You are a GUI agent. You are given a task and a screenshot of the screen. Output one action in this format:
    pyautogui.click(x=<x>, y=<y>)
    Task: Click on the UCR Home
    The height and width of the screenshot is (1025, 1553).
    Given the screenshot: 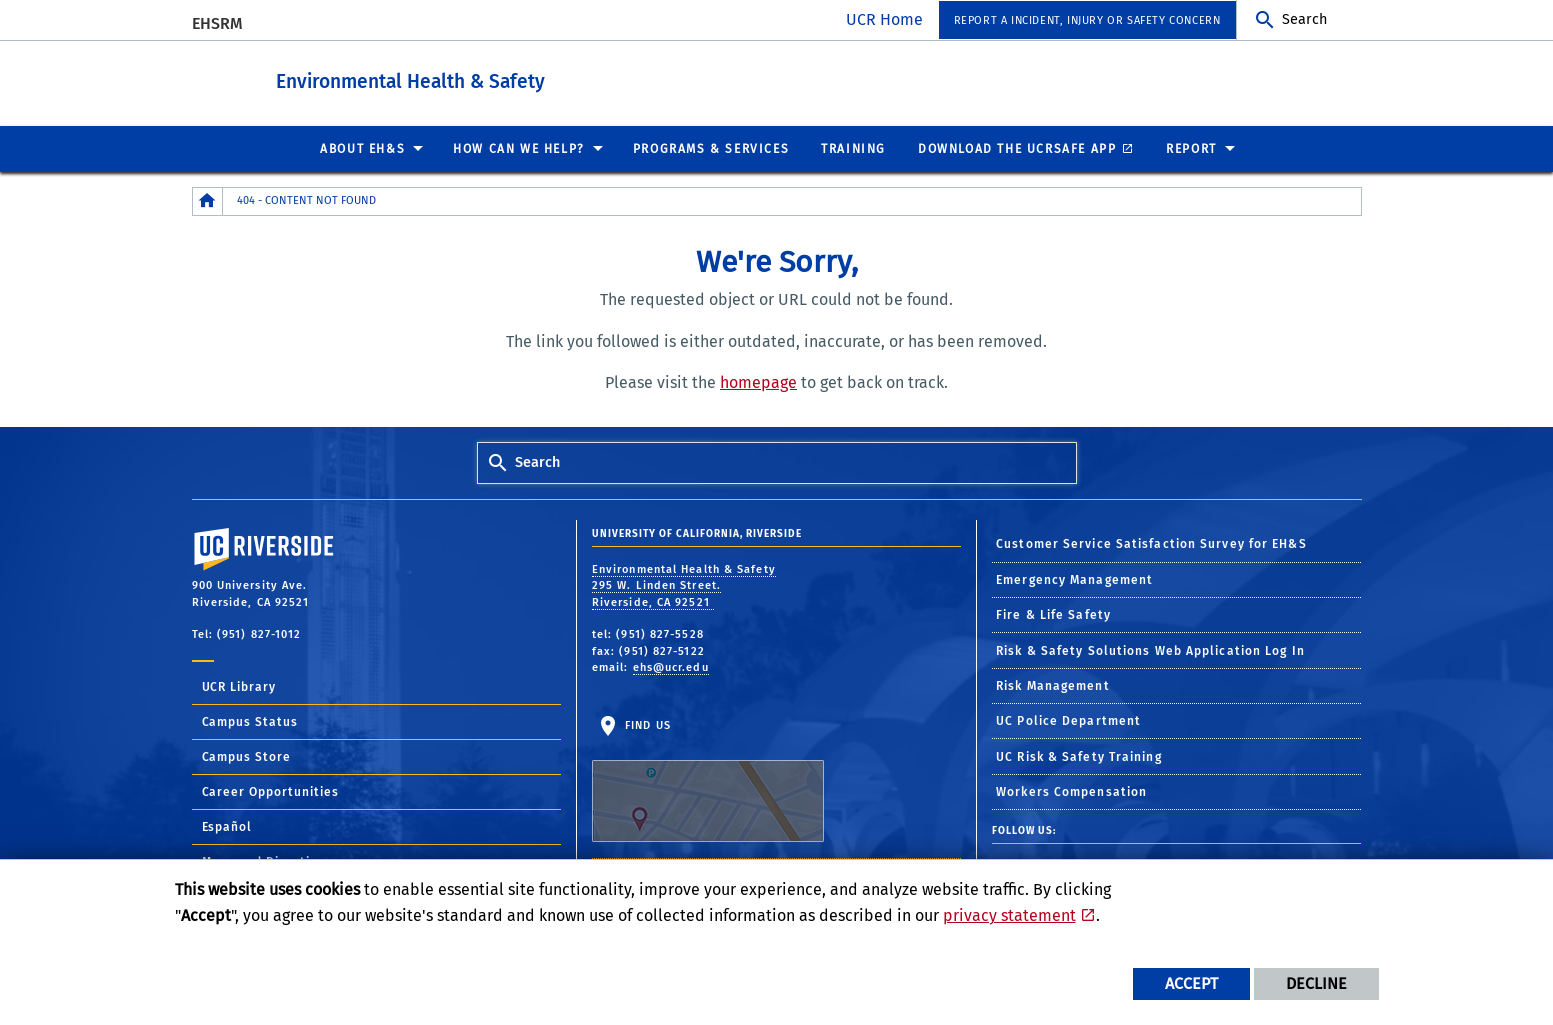 What is the action you would take?
    pyautogui.click(x=884, y=19)
    